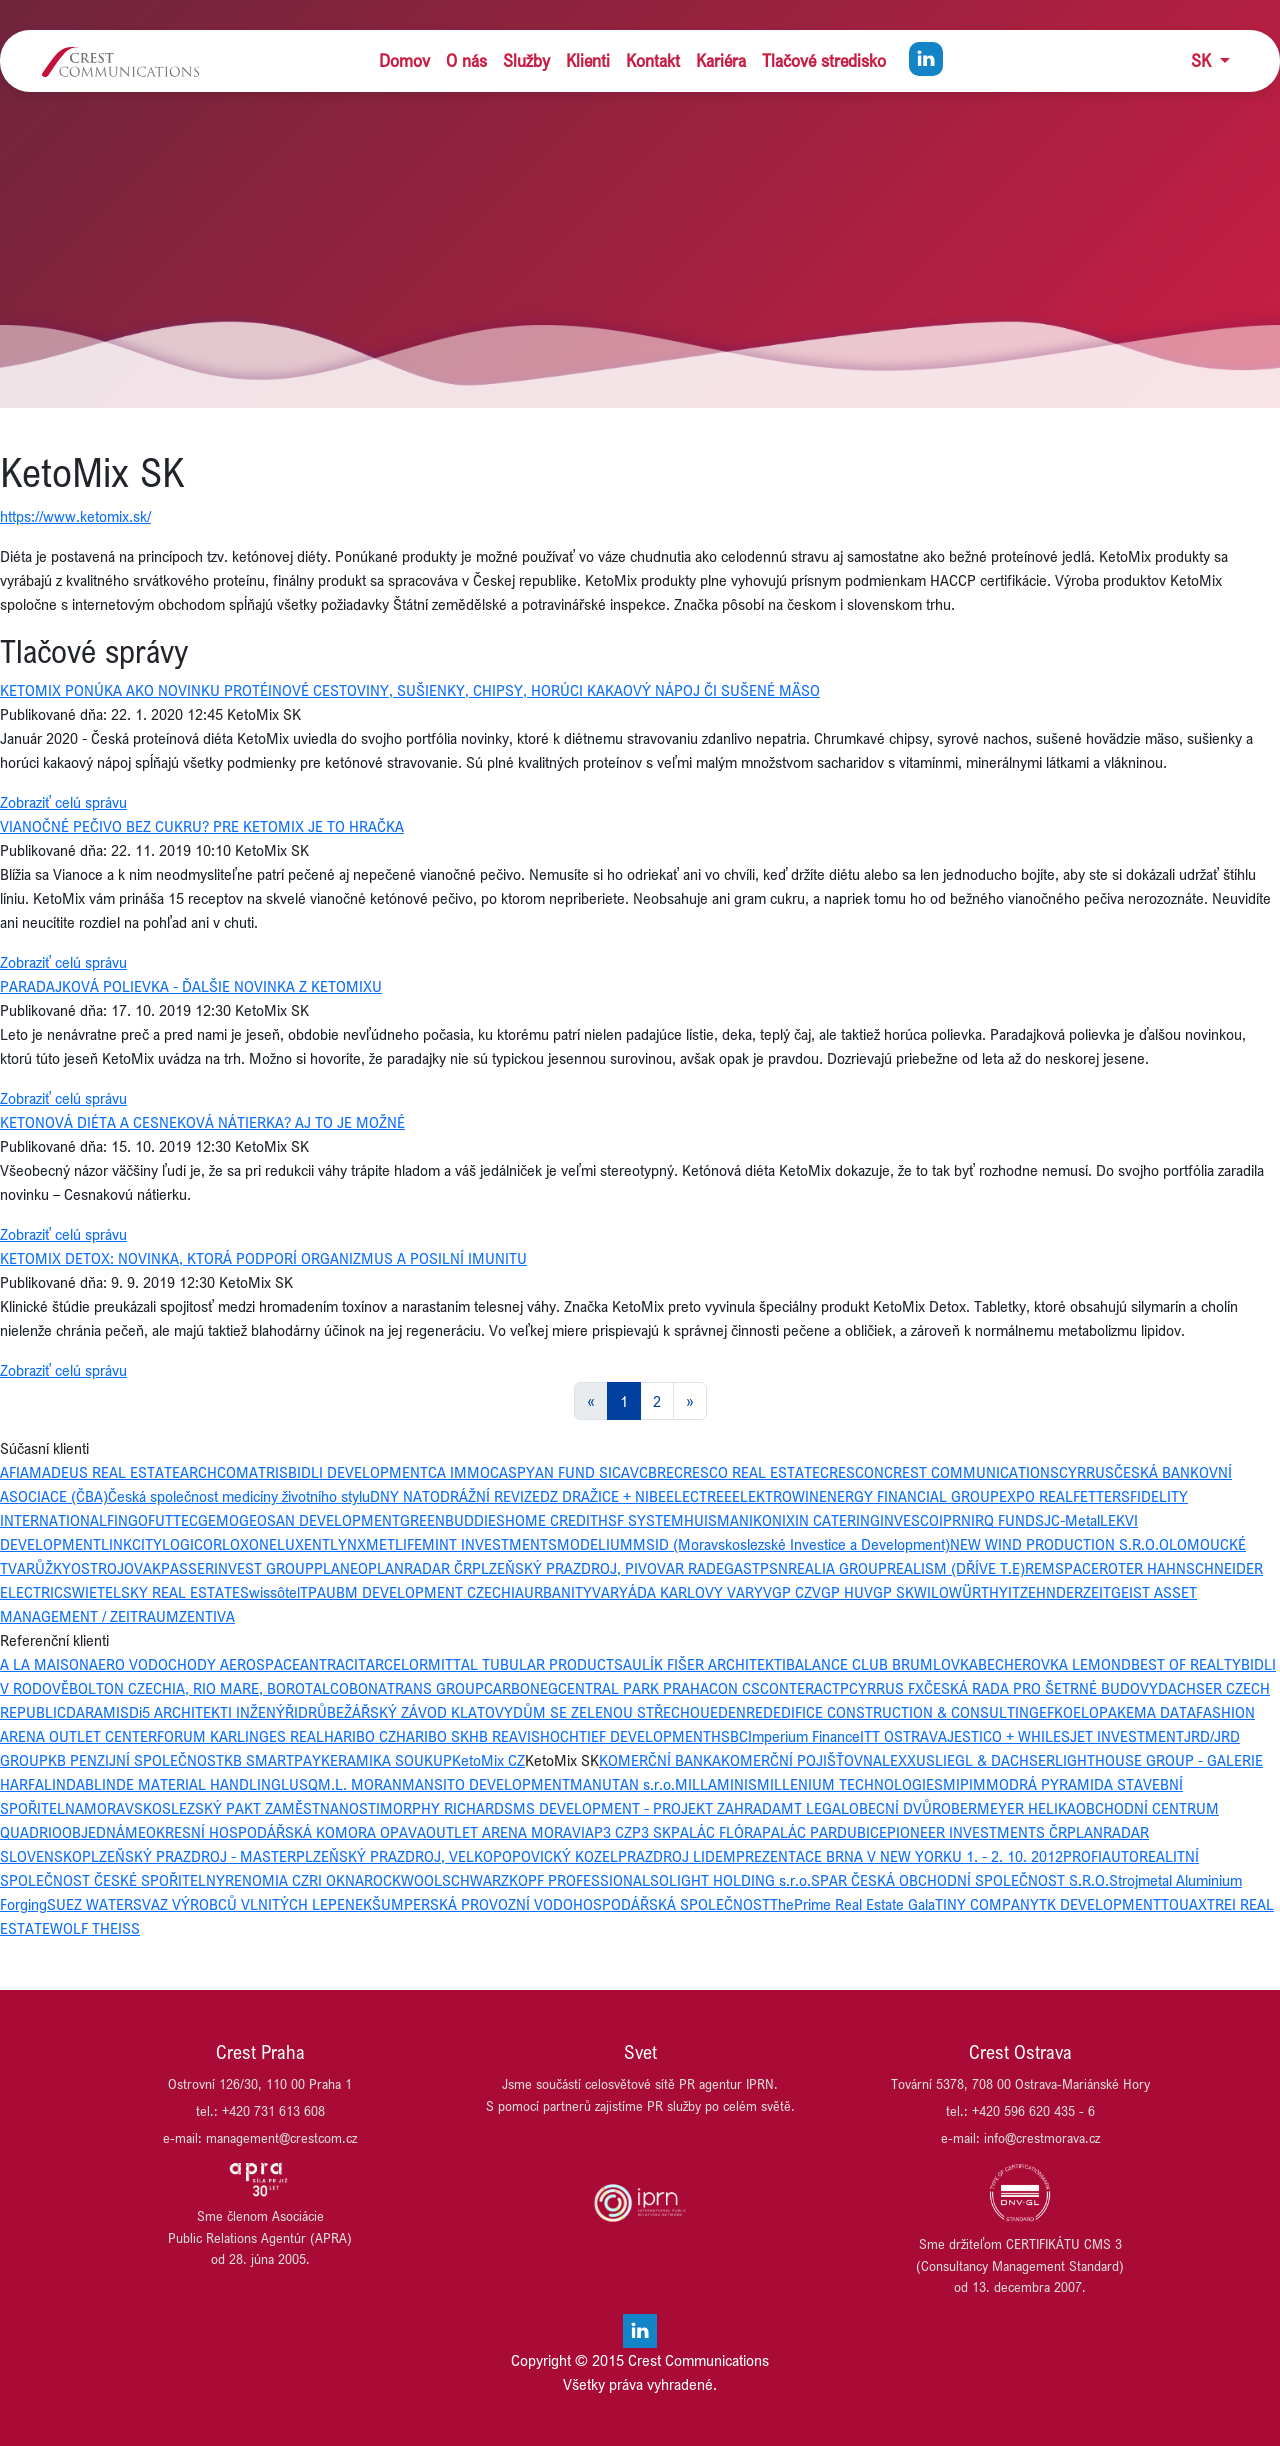  What do you see at coordinates (97, 1568) in the screenshot?
I see `OSTROJ` at bounding box center [97, 1568].